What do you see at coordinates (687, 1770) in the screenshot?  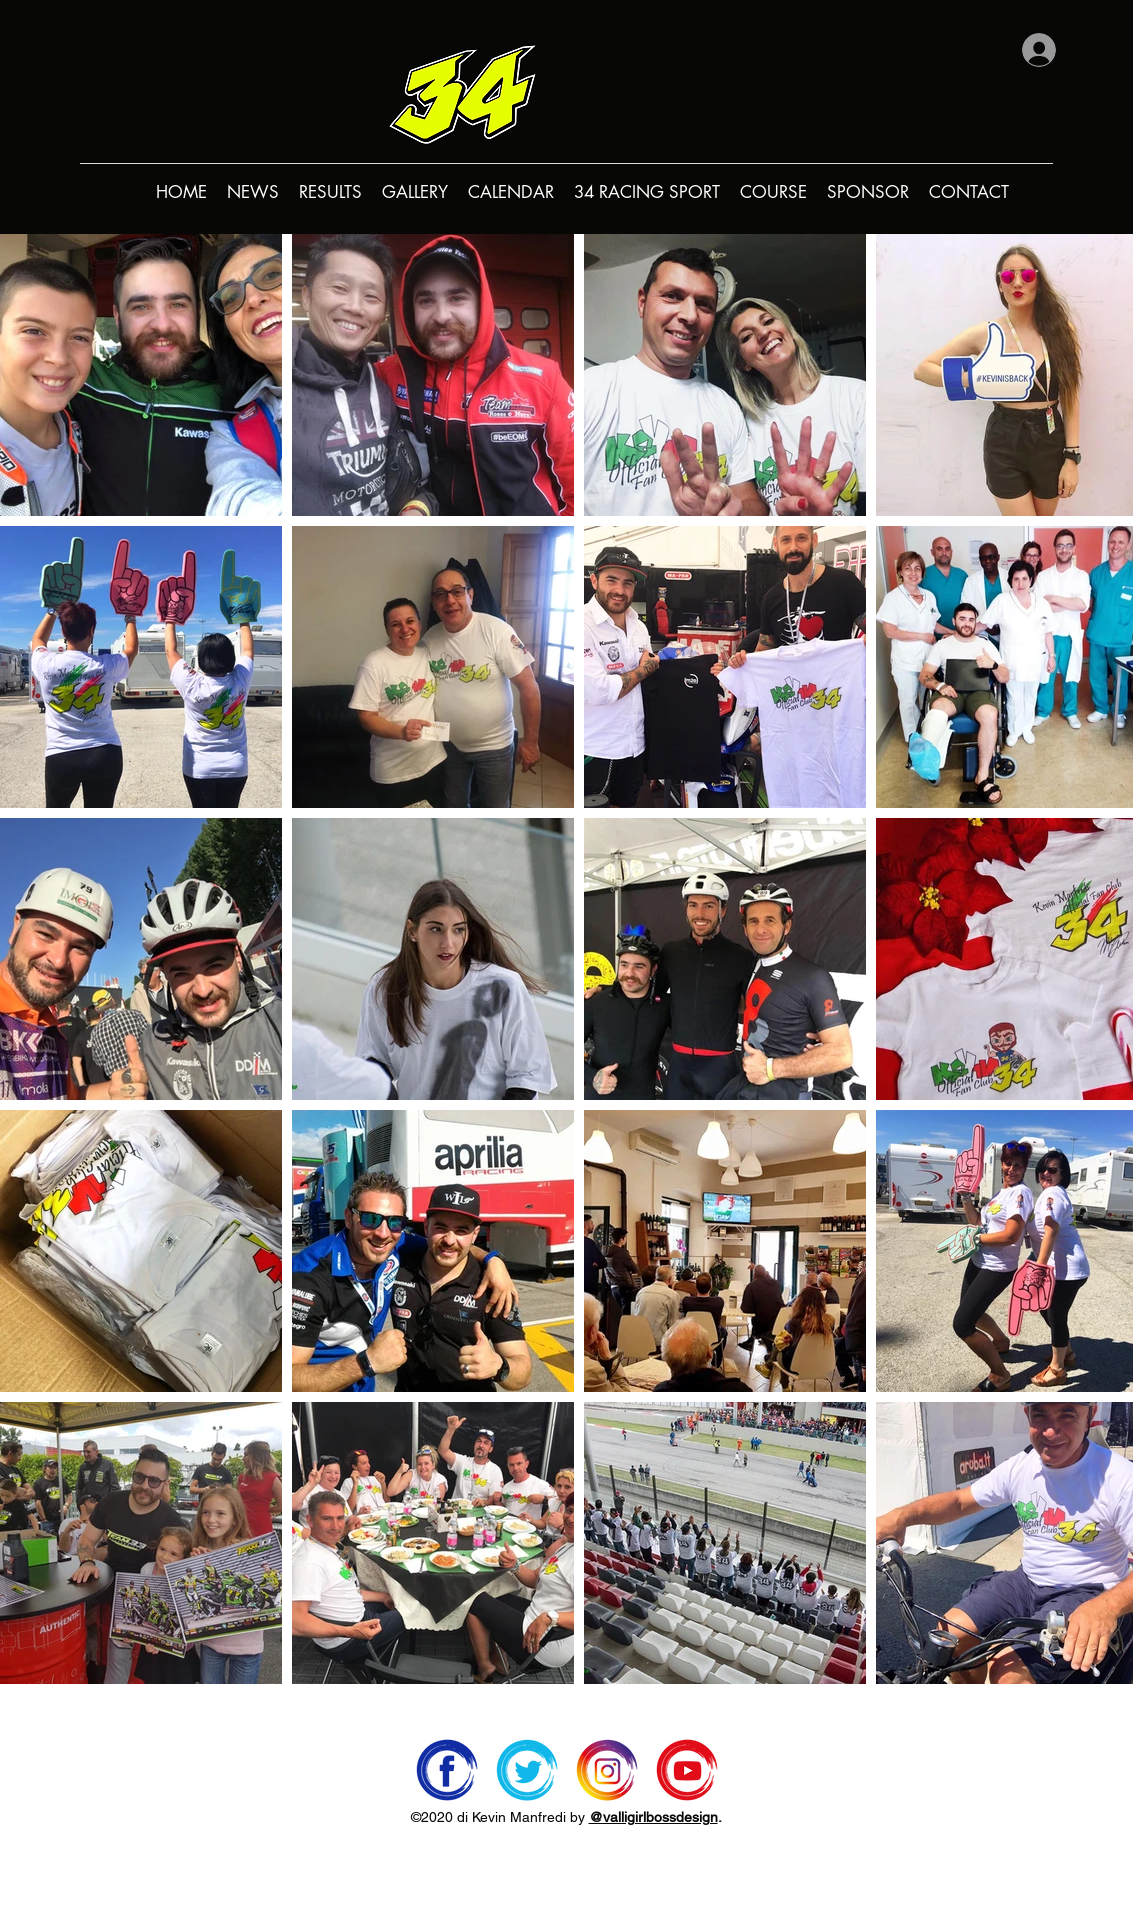 I see `[youtube]` at bounding box center [687, 1770].